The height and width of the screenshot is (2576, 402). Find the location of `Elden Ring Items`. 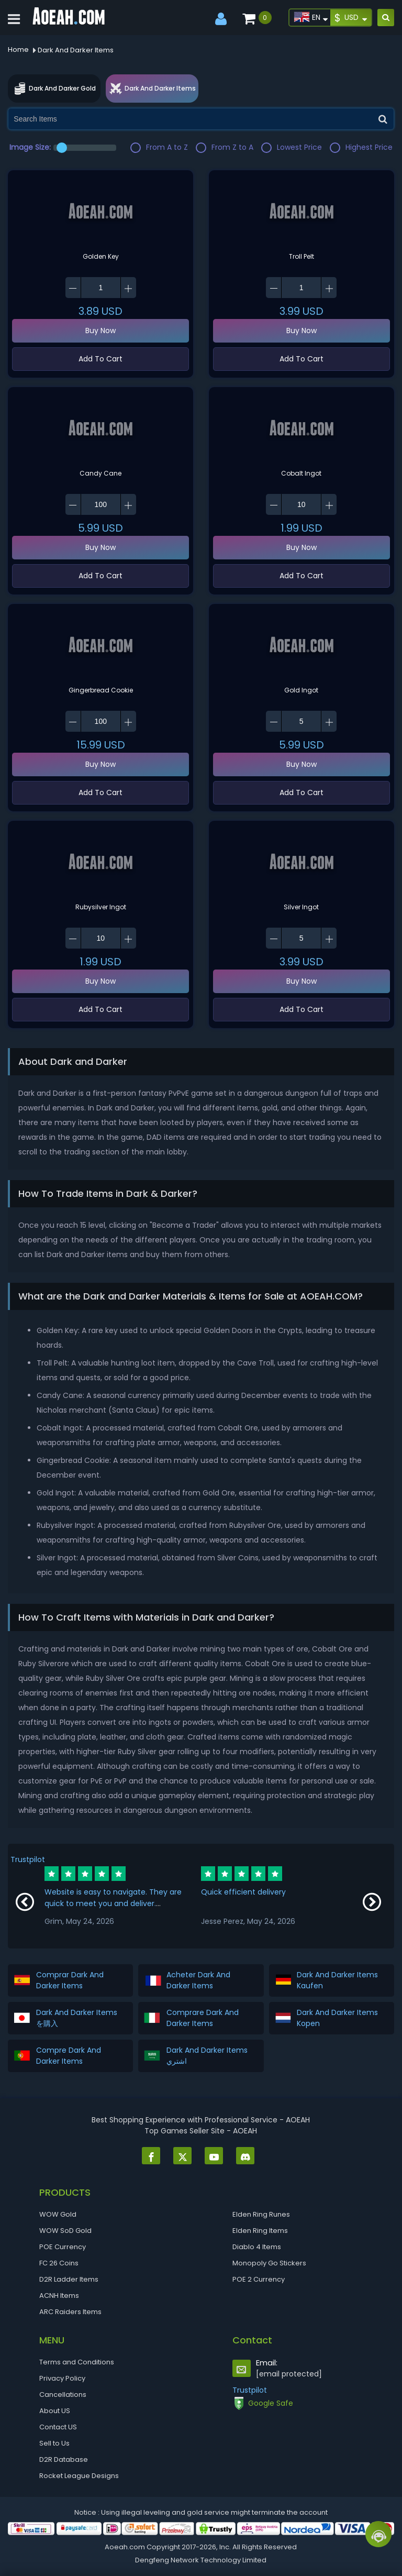

Elden Ring Items is located at coordinates (260, 2231).